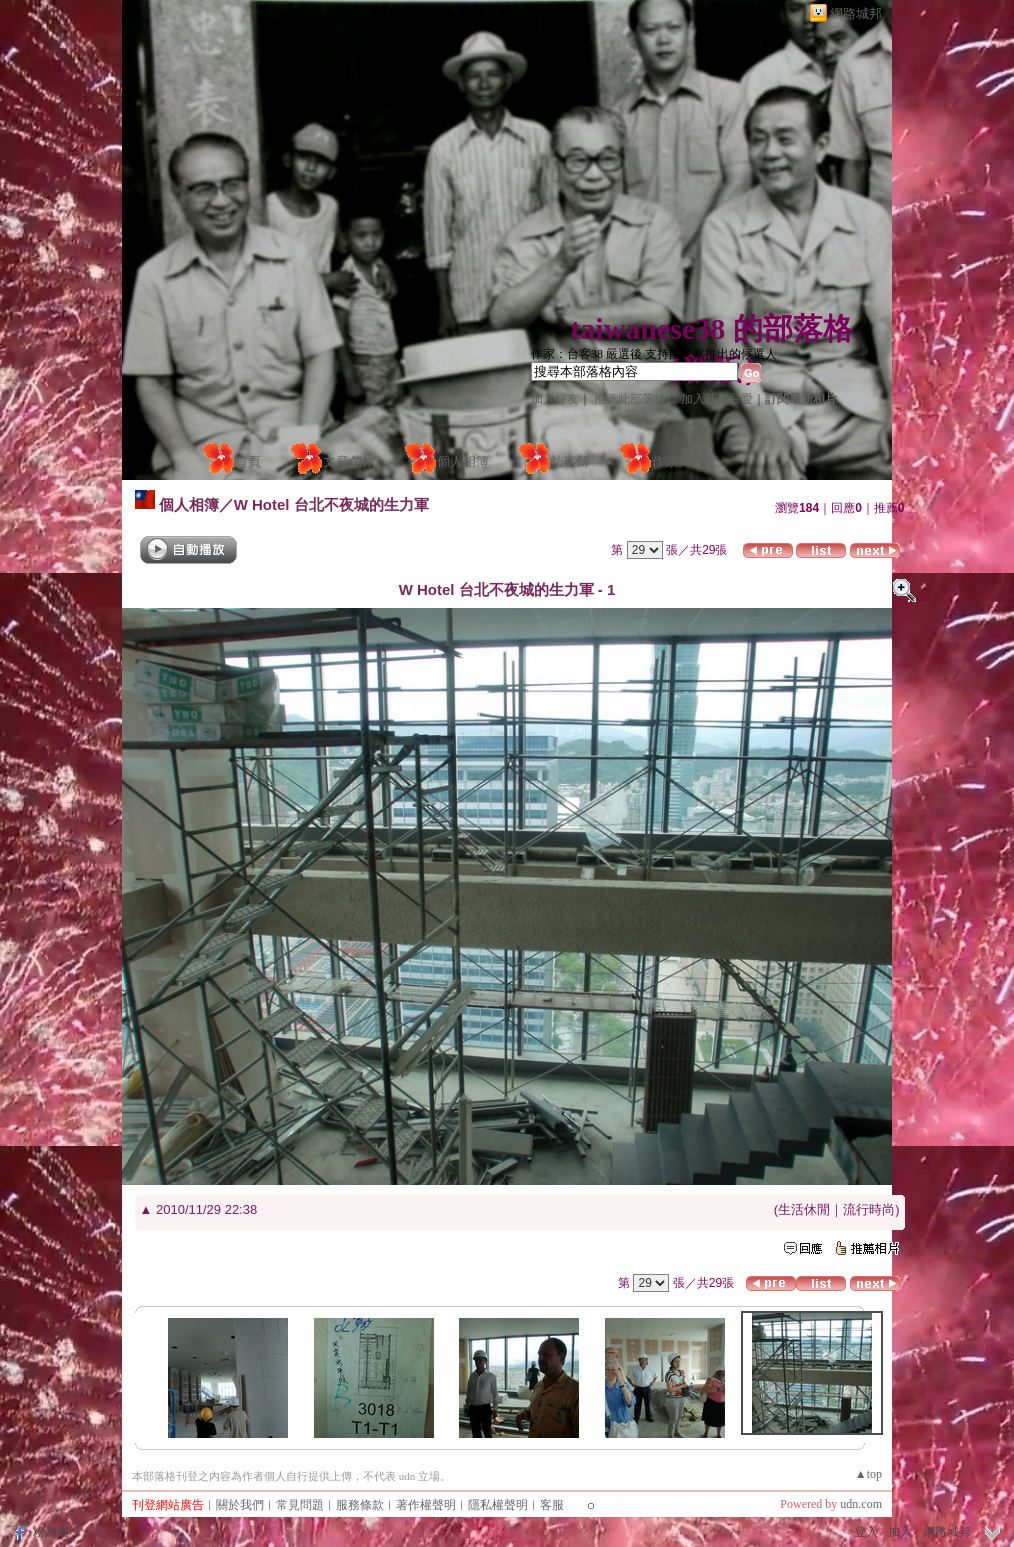  I want to click on 加入, so click(900, 1532).